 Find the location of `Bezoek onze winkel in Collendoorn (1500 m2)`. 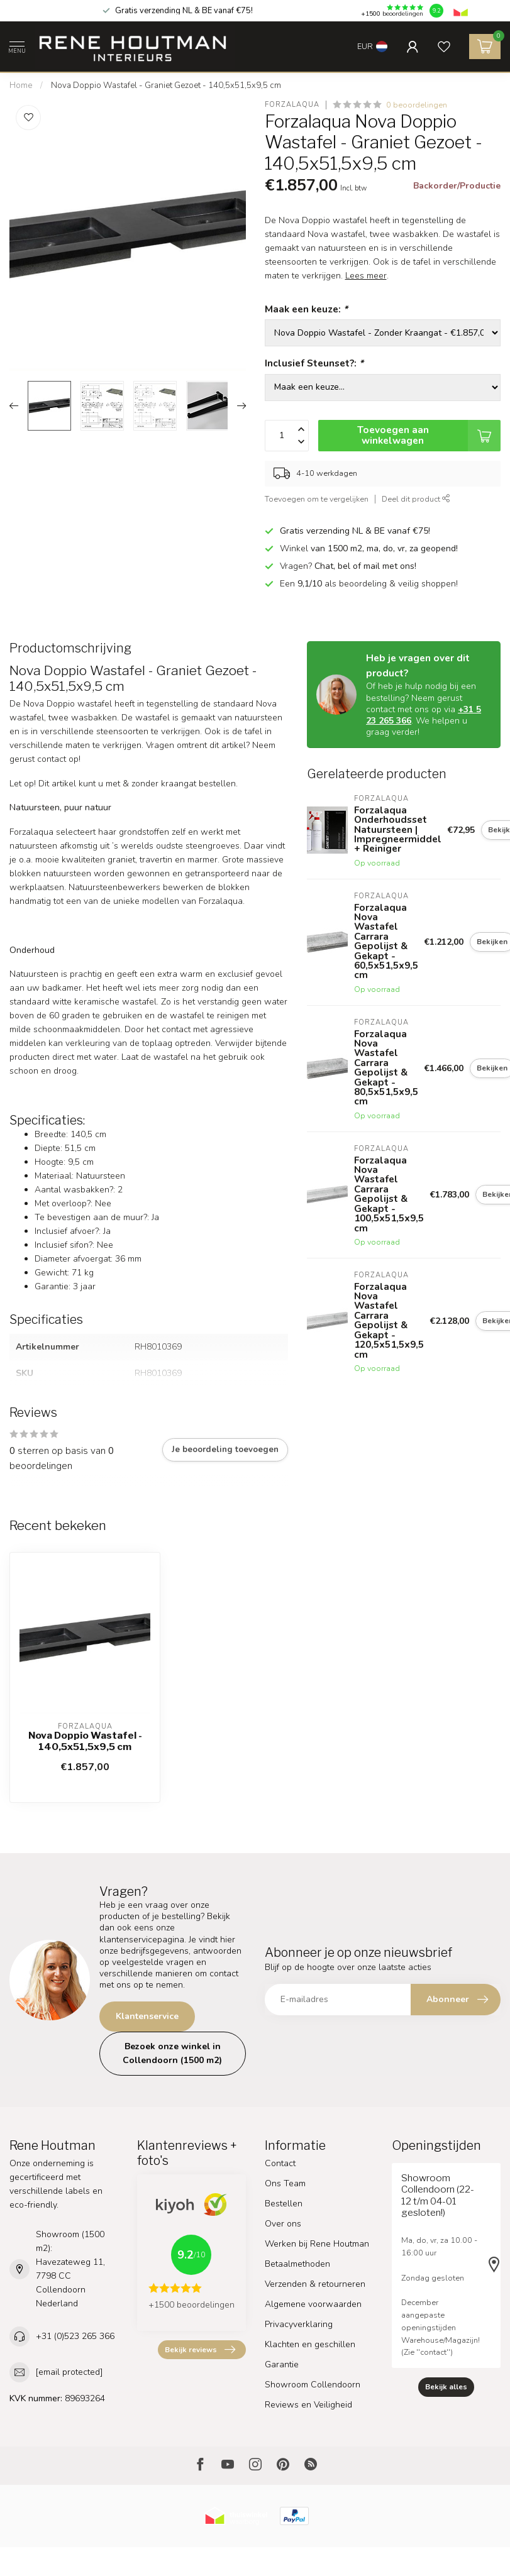

Bezoek onze winkel in Collendoorn (1500 m2) is located at coordinates (172, 2053).